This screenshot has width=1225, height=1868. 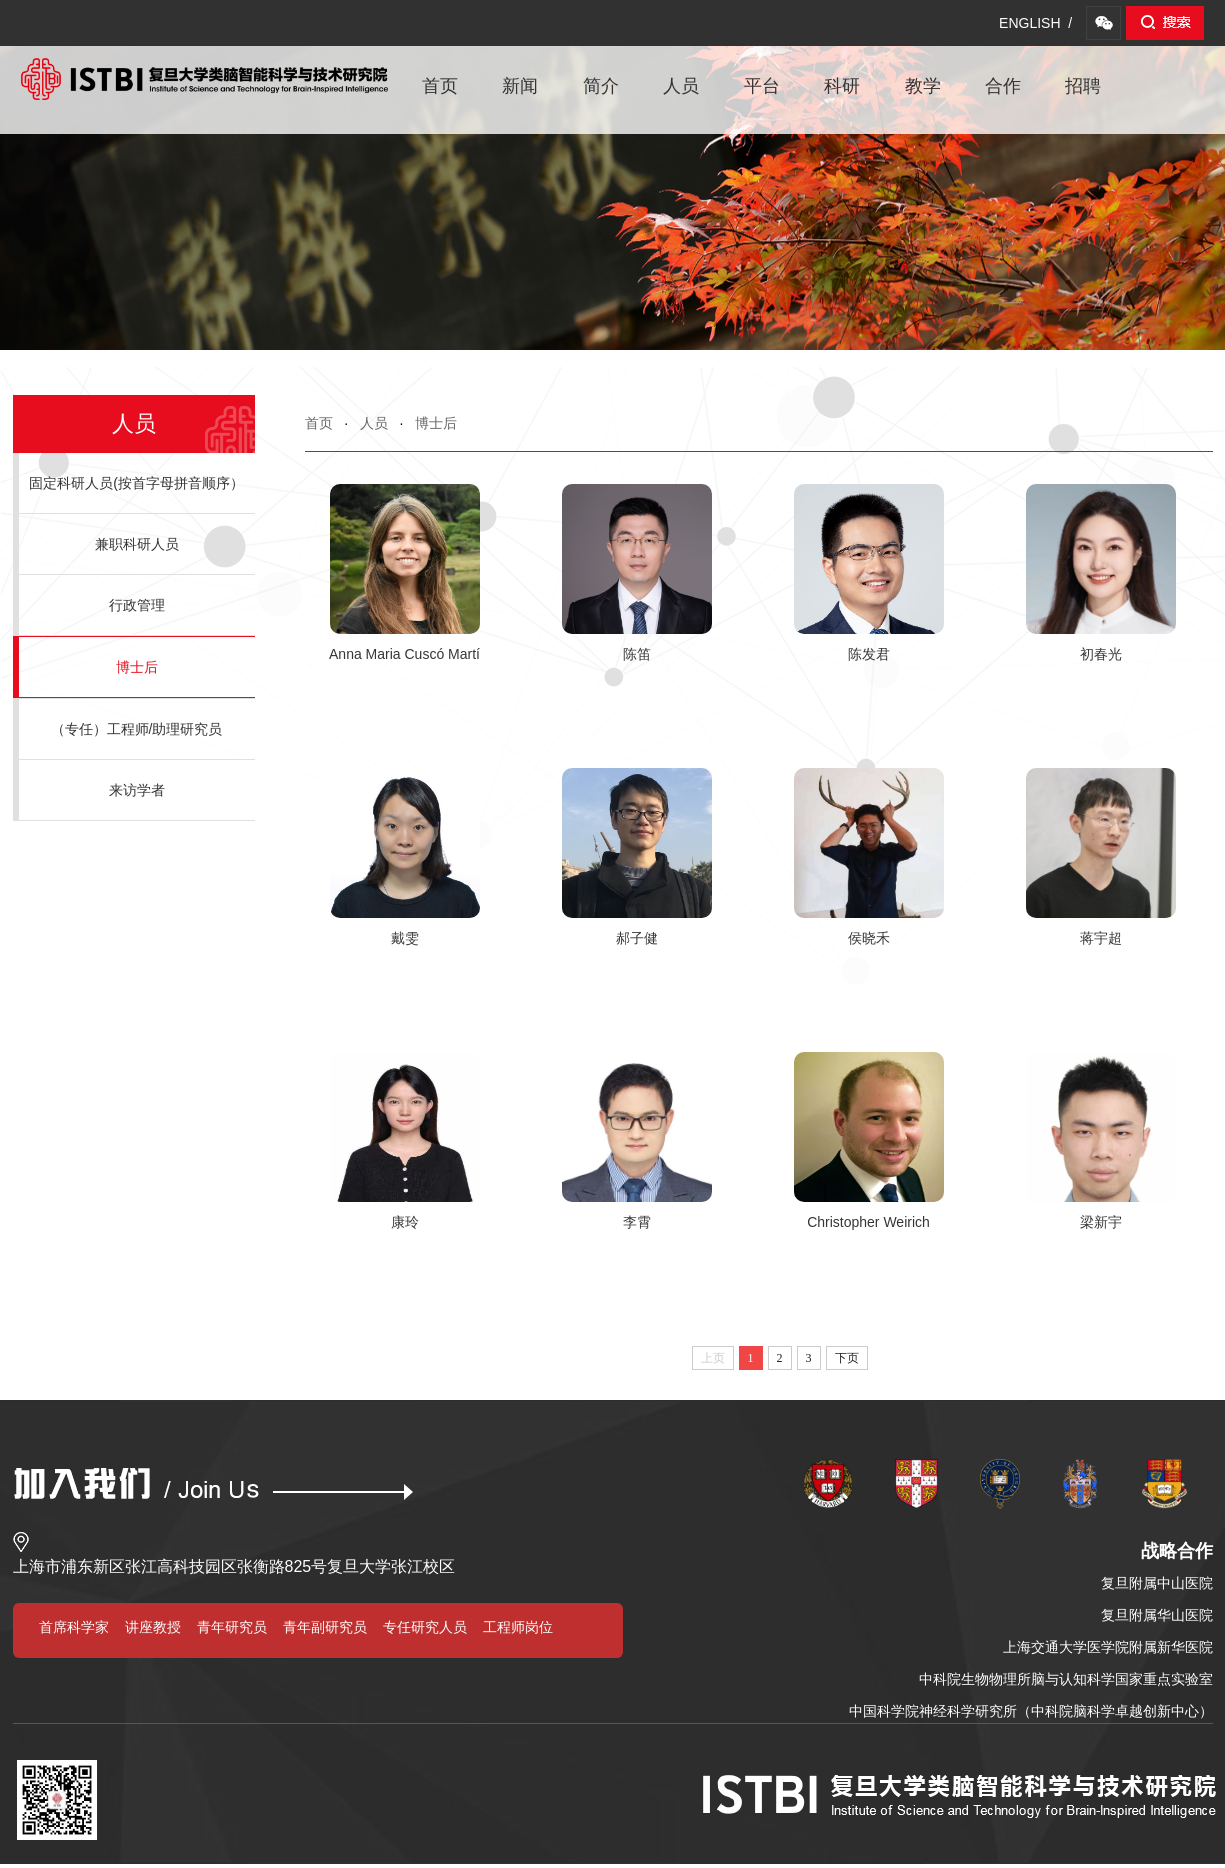 I want to click on 康玲, so click(x=405, y=1222).